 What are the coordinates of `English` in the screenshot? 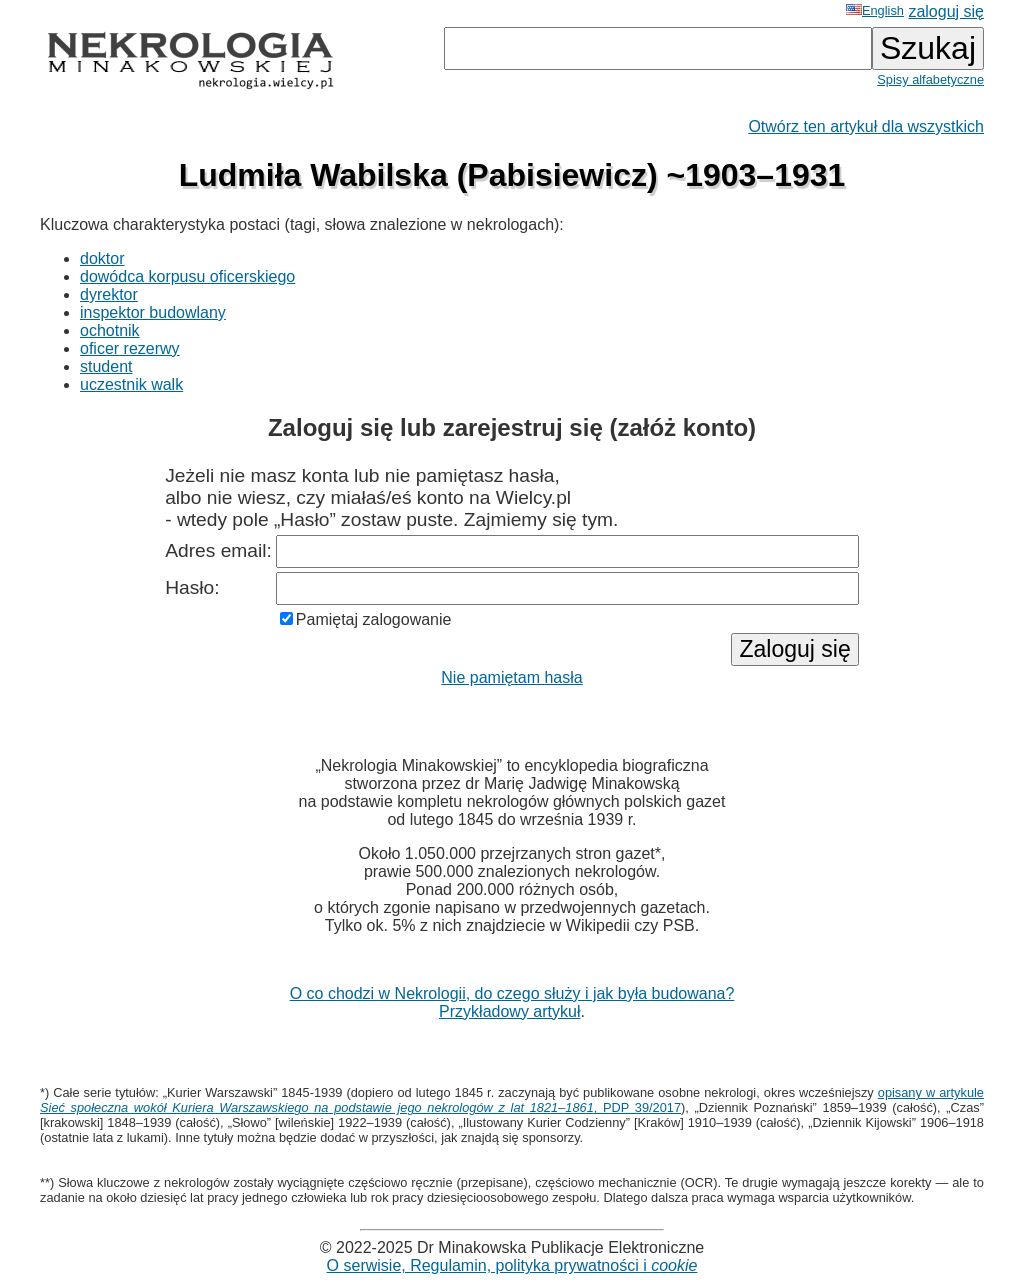 It's located at (875, 10).